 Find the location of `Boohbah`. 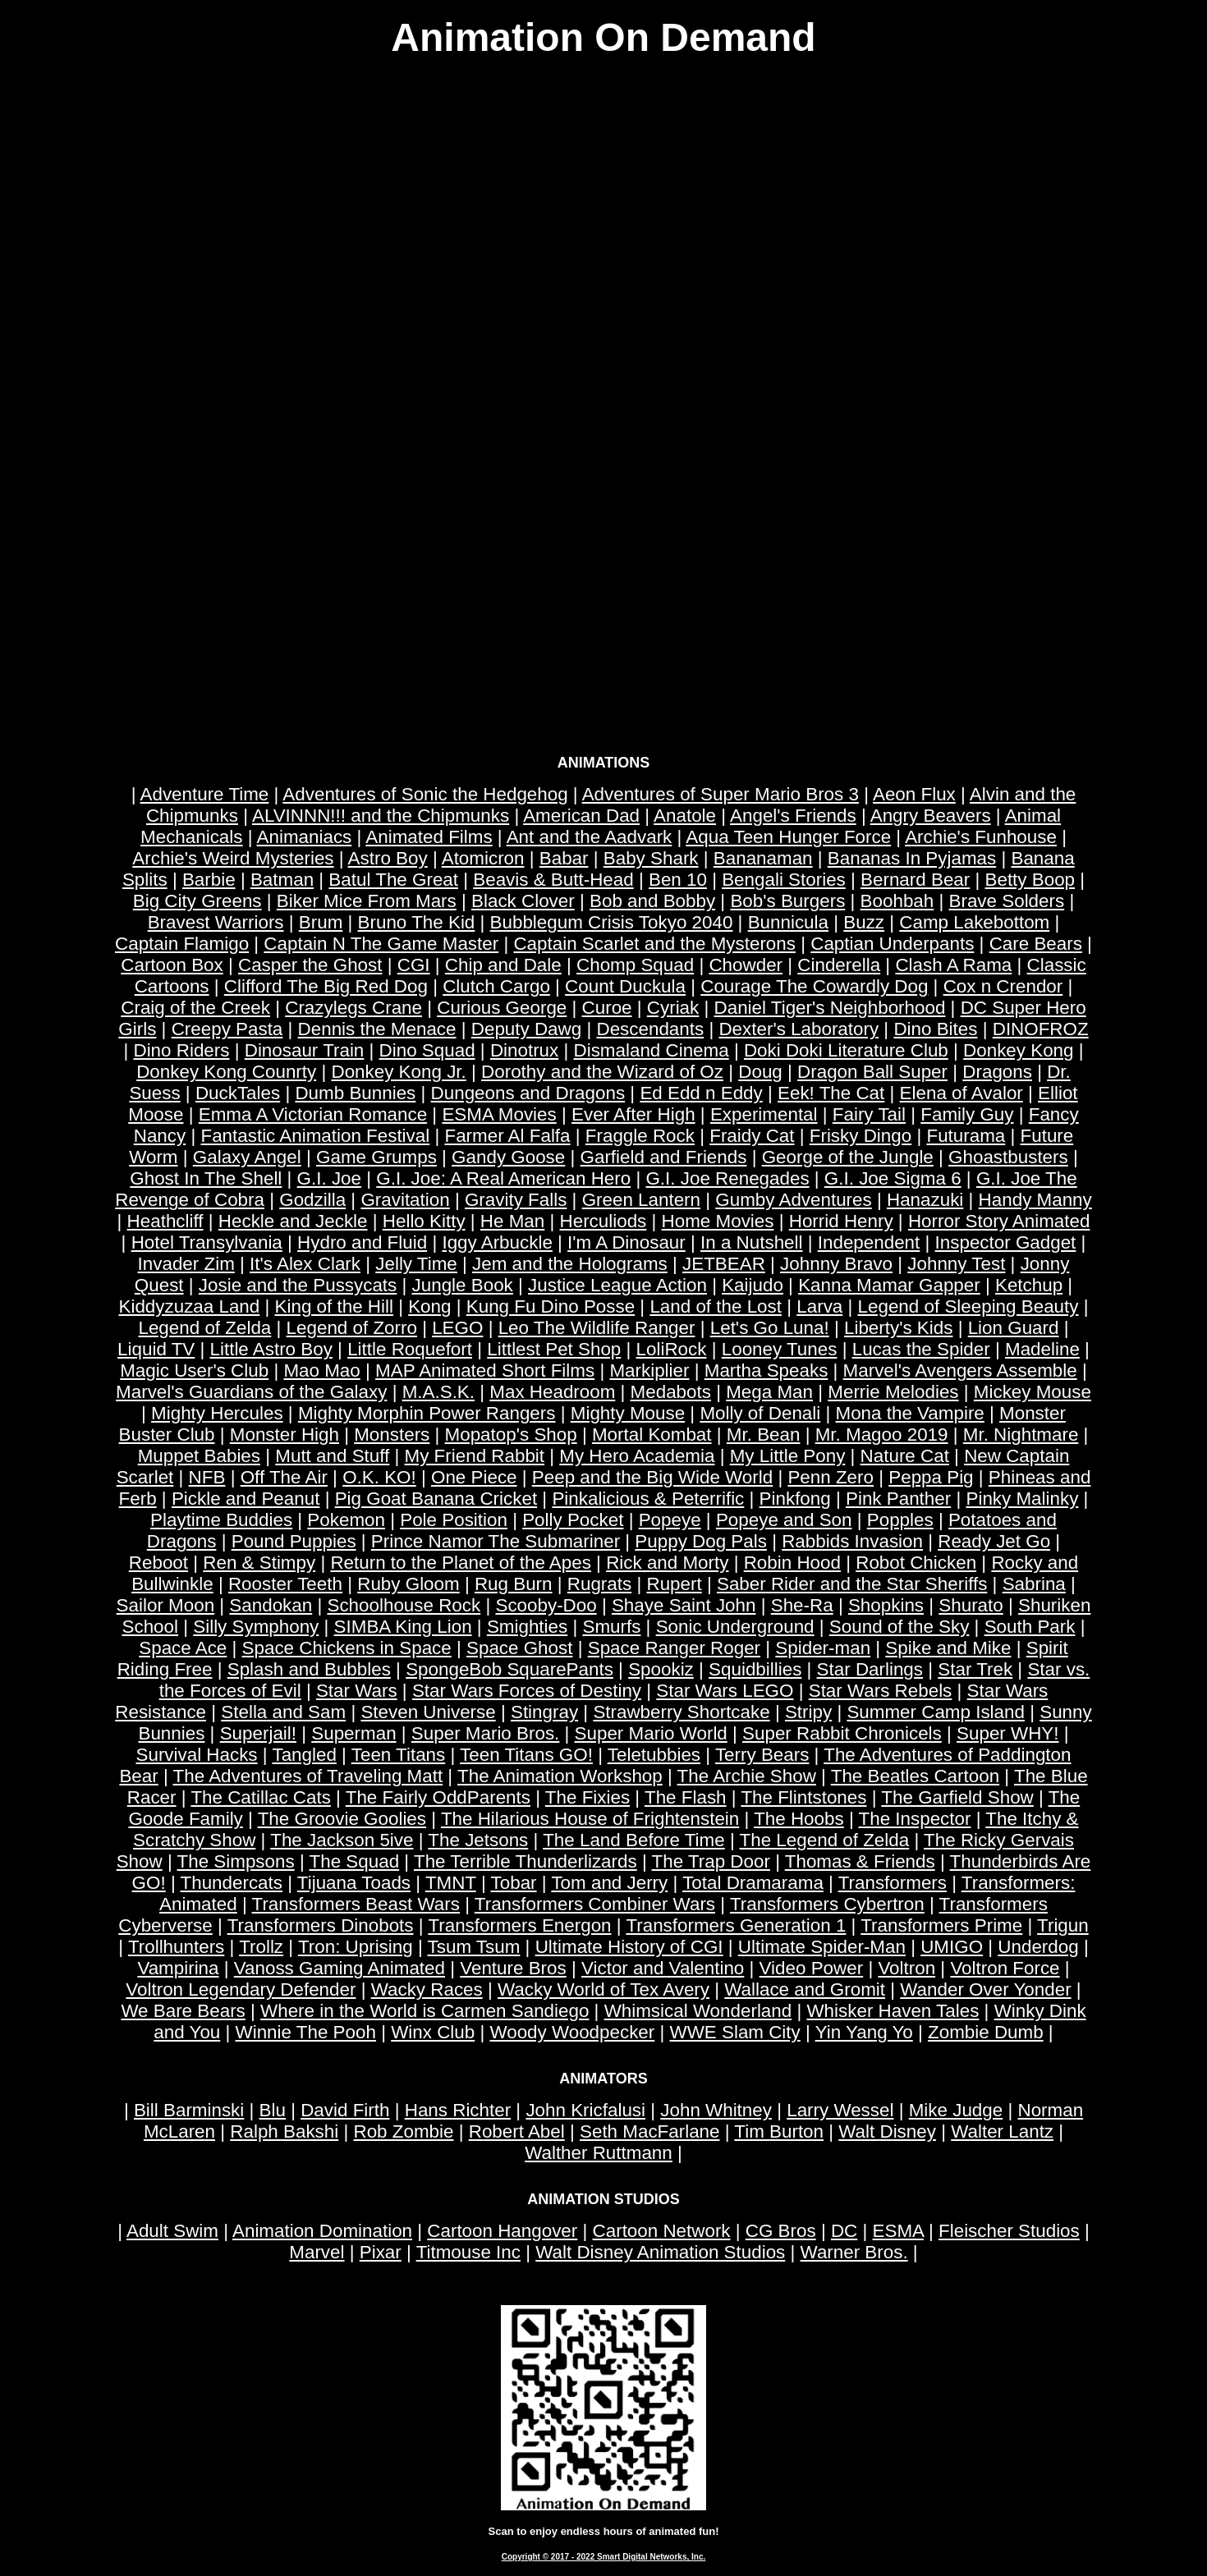

Boohbah is located at coordinates (897, 901).